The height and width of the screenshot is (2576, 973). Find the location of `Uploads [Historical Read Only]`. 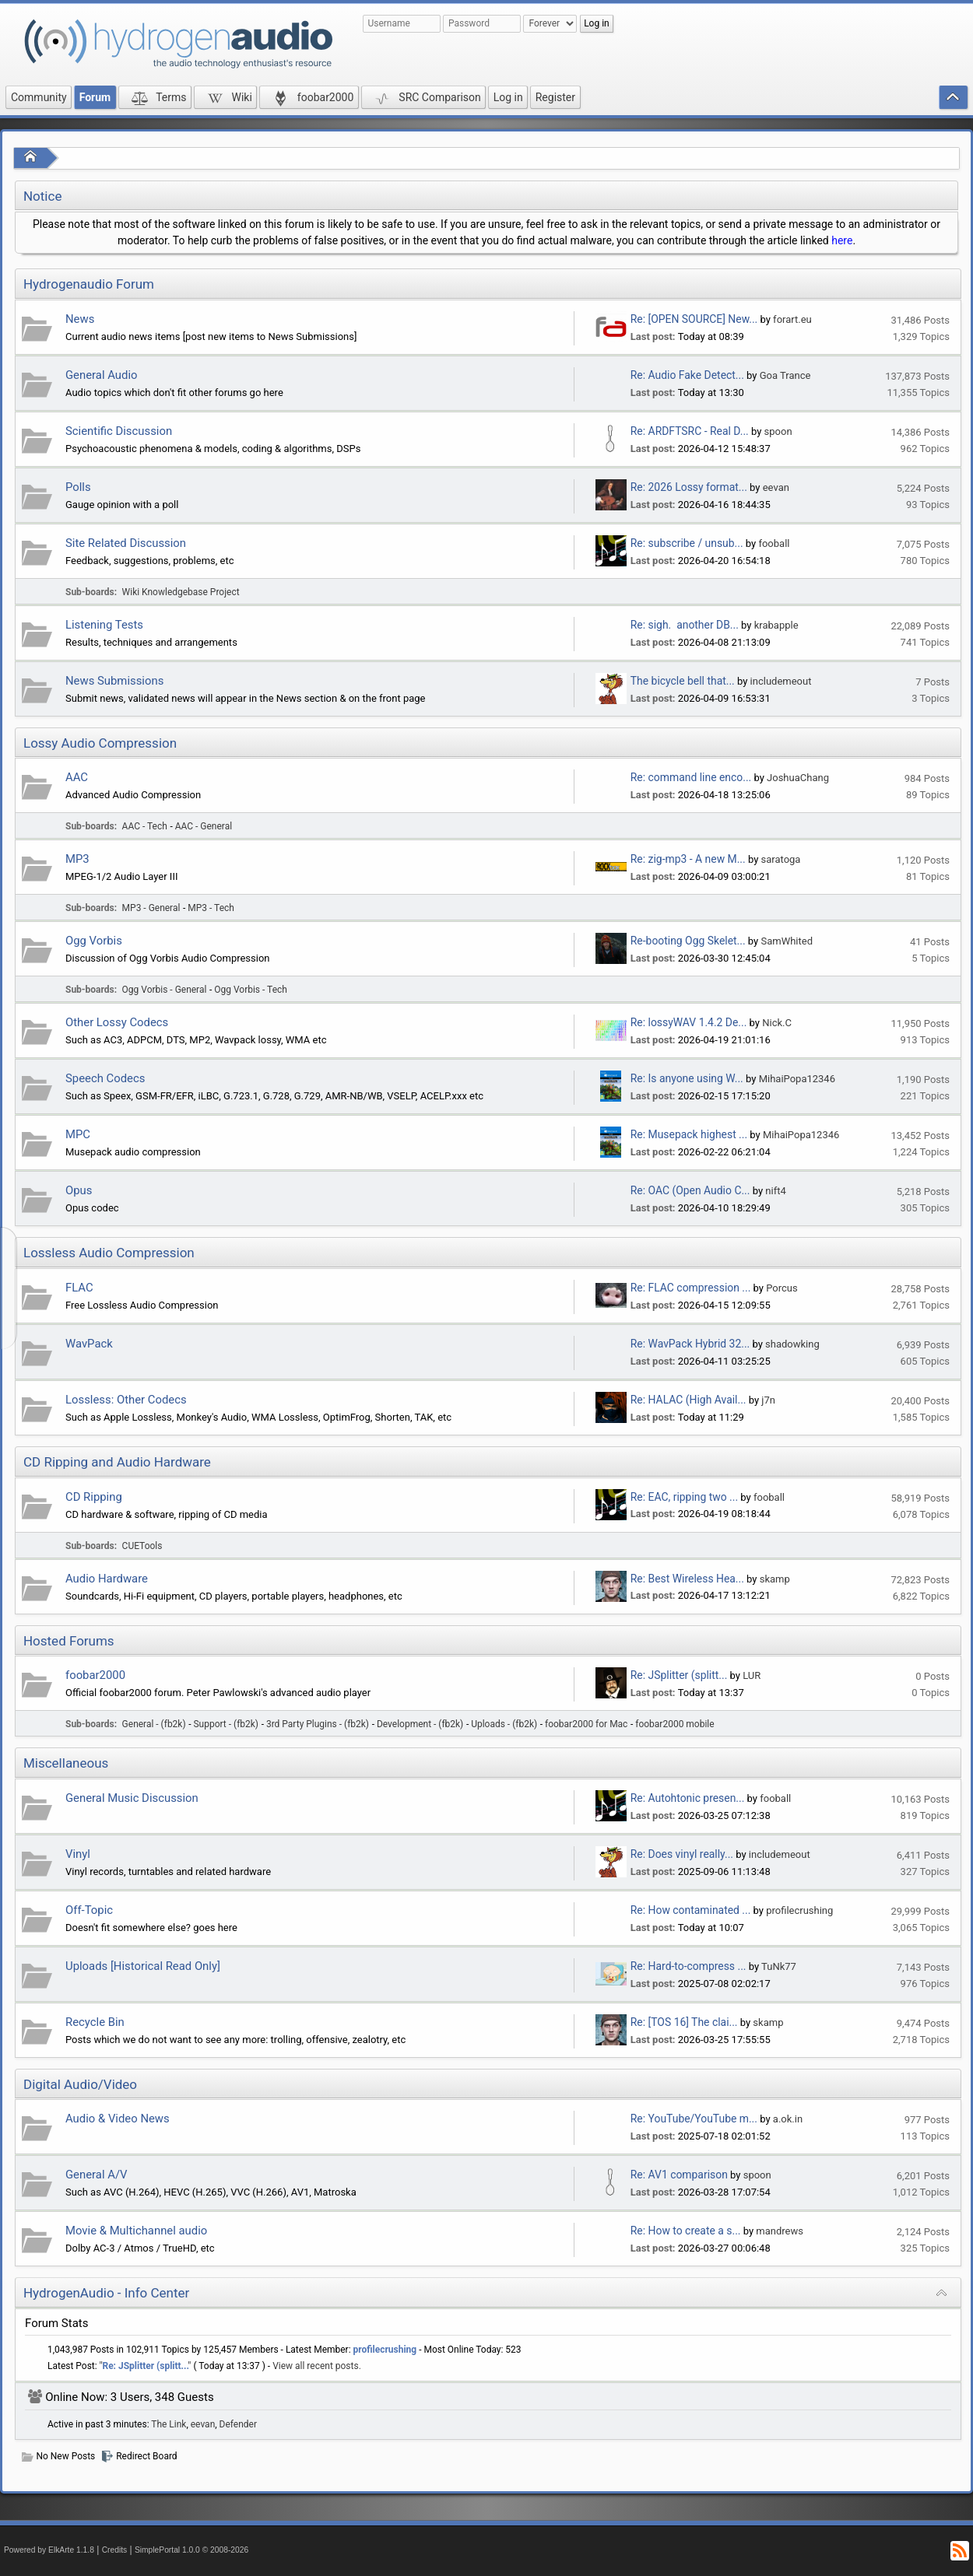

Uploads [Historical Read Only] is located at coordinates (142, 1966).